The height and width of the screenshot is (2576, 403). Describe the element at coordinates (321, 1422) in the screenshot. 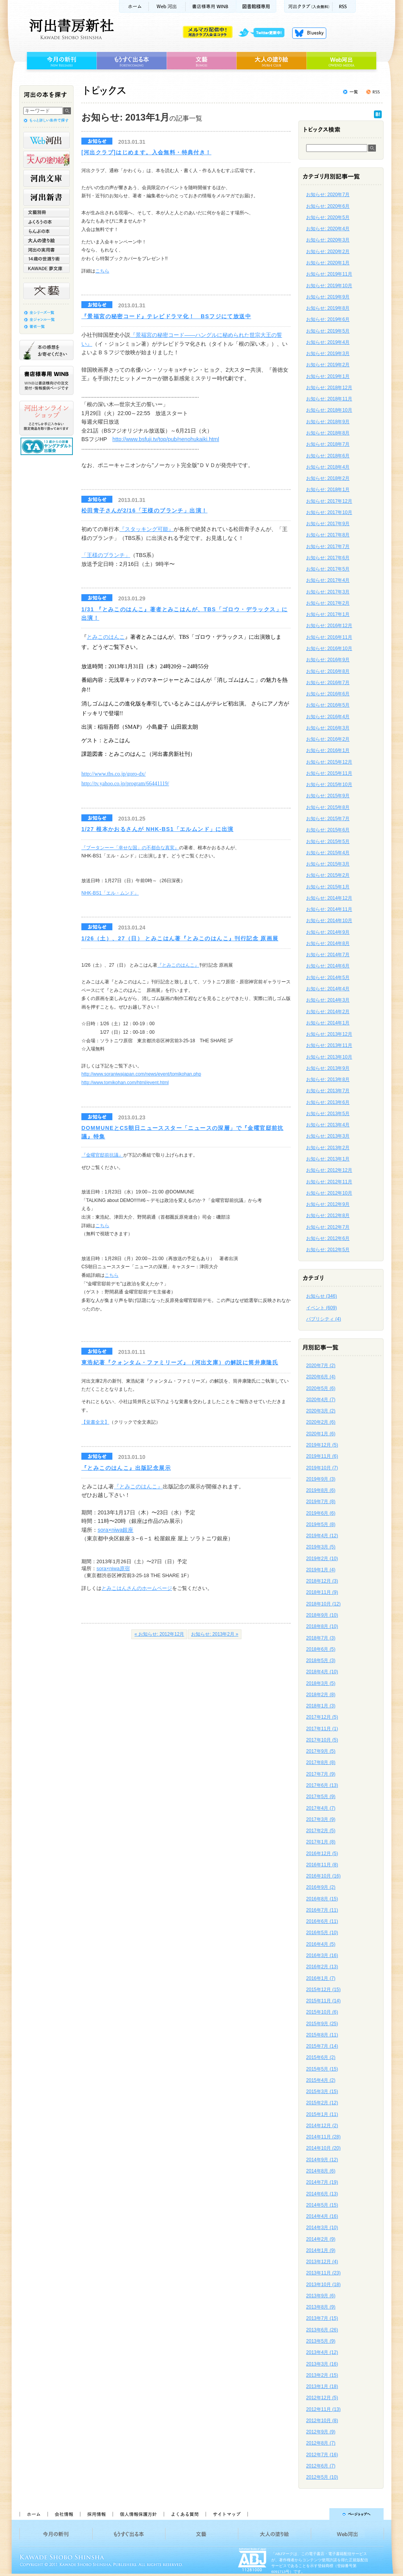

I see `2020年2月 (6)` at that location.